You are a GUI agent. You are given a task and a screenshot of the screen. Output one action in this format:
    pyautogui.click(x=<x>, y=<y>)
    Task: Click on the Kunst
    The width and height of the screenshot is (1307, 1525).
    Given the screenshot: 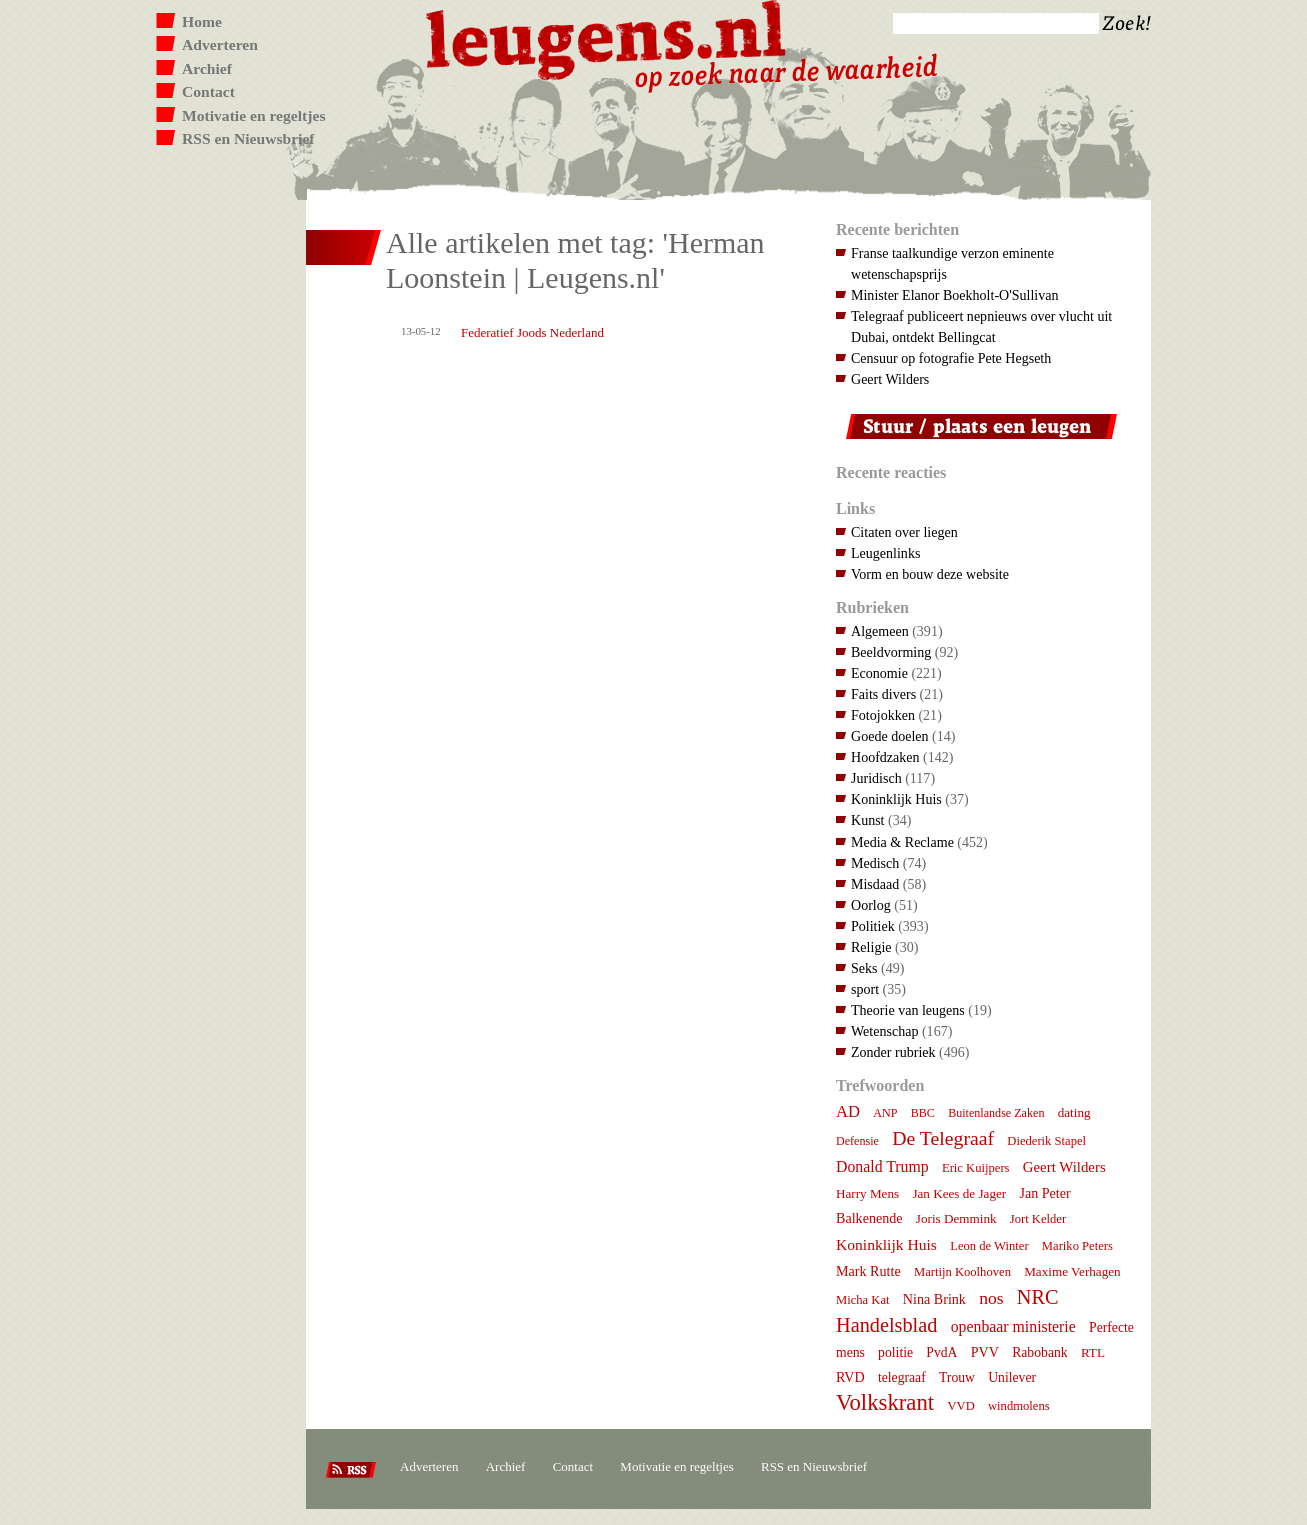 What is the action you would take?
    pyautogui.click(x=868, y=820)
    